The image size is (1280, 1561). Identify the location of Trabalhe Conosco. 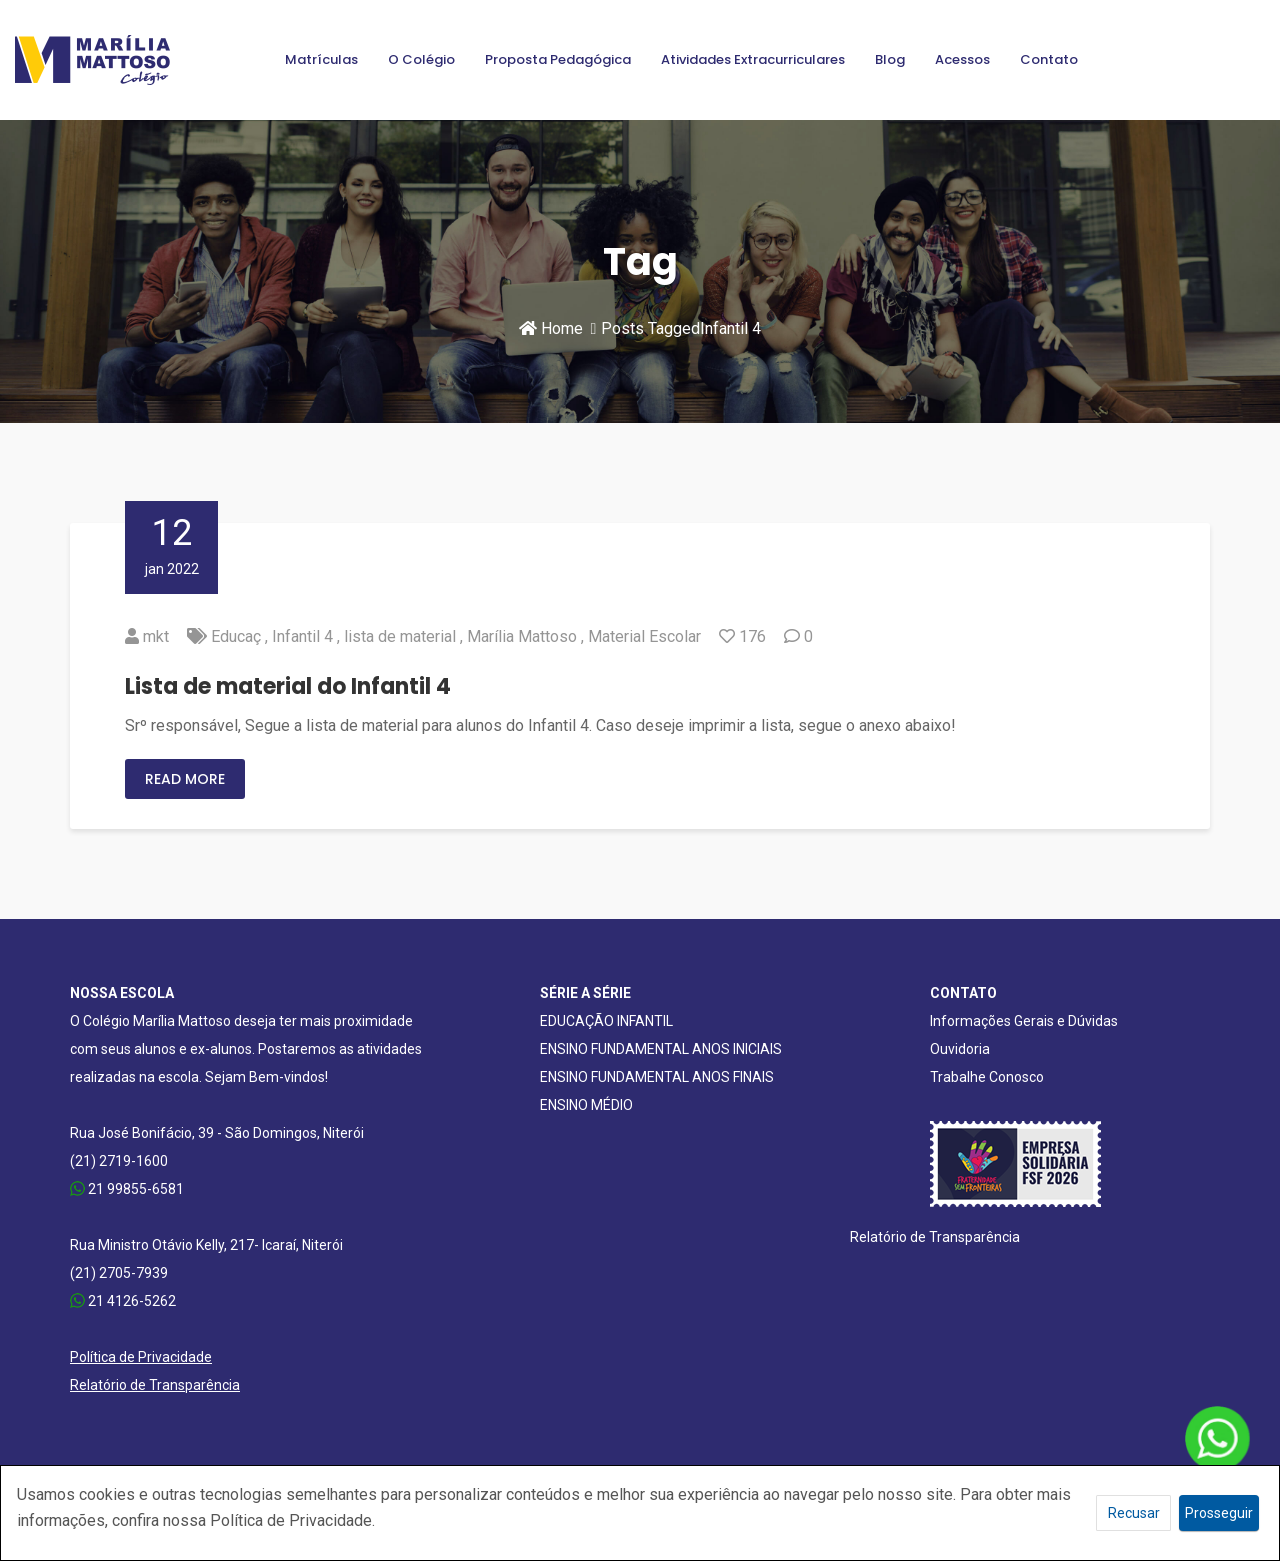
(987, 1077).